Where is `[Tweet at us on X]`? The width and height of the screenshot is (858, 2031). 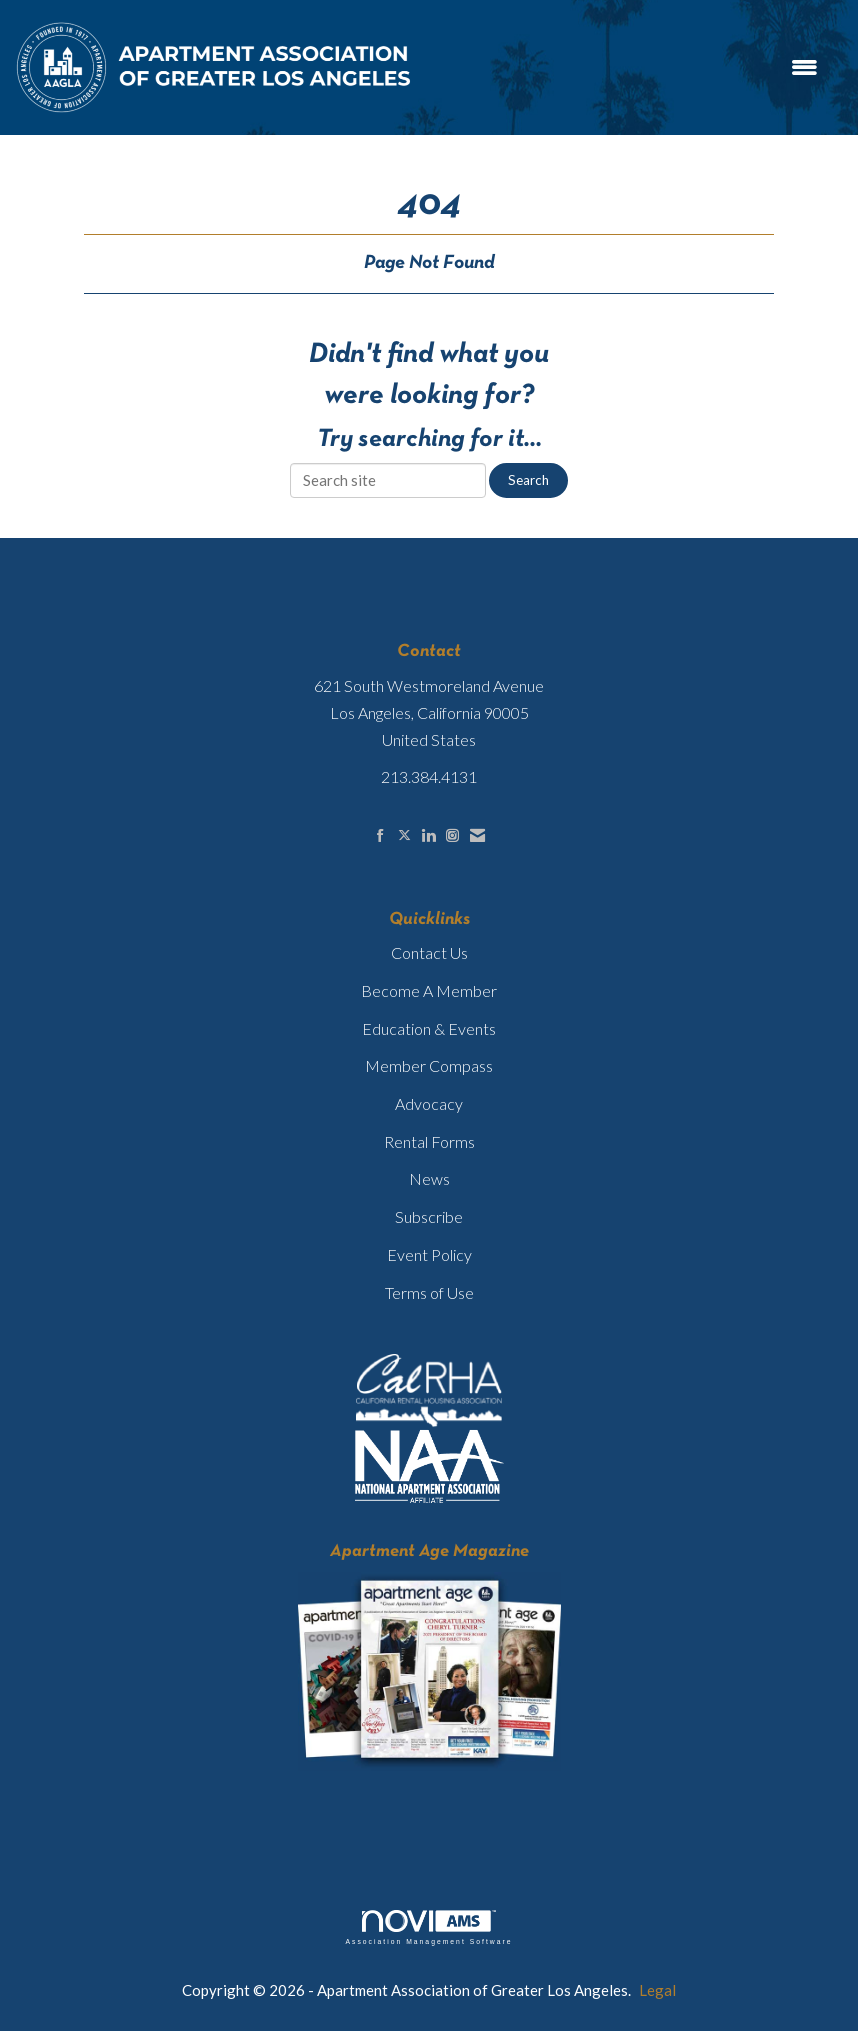 [Tweet at us on X] is located at coordinates (404, 835).